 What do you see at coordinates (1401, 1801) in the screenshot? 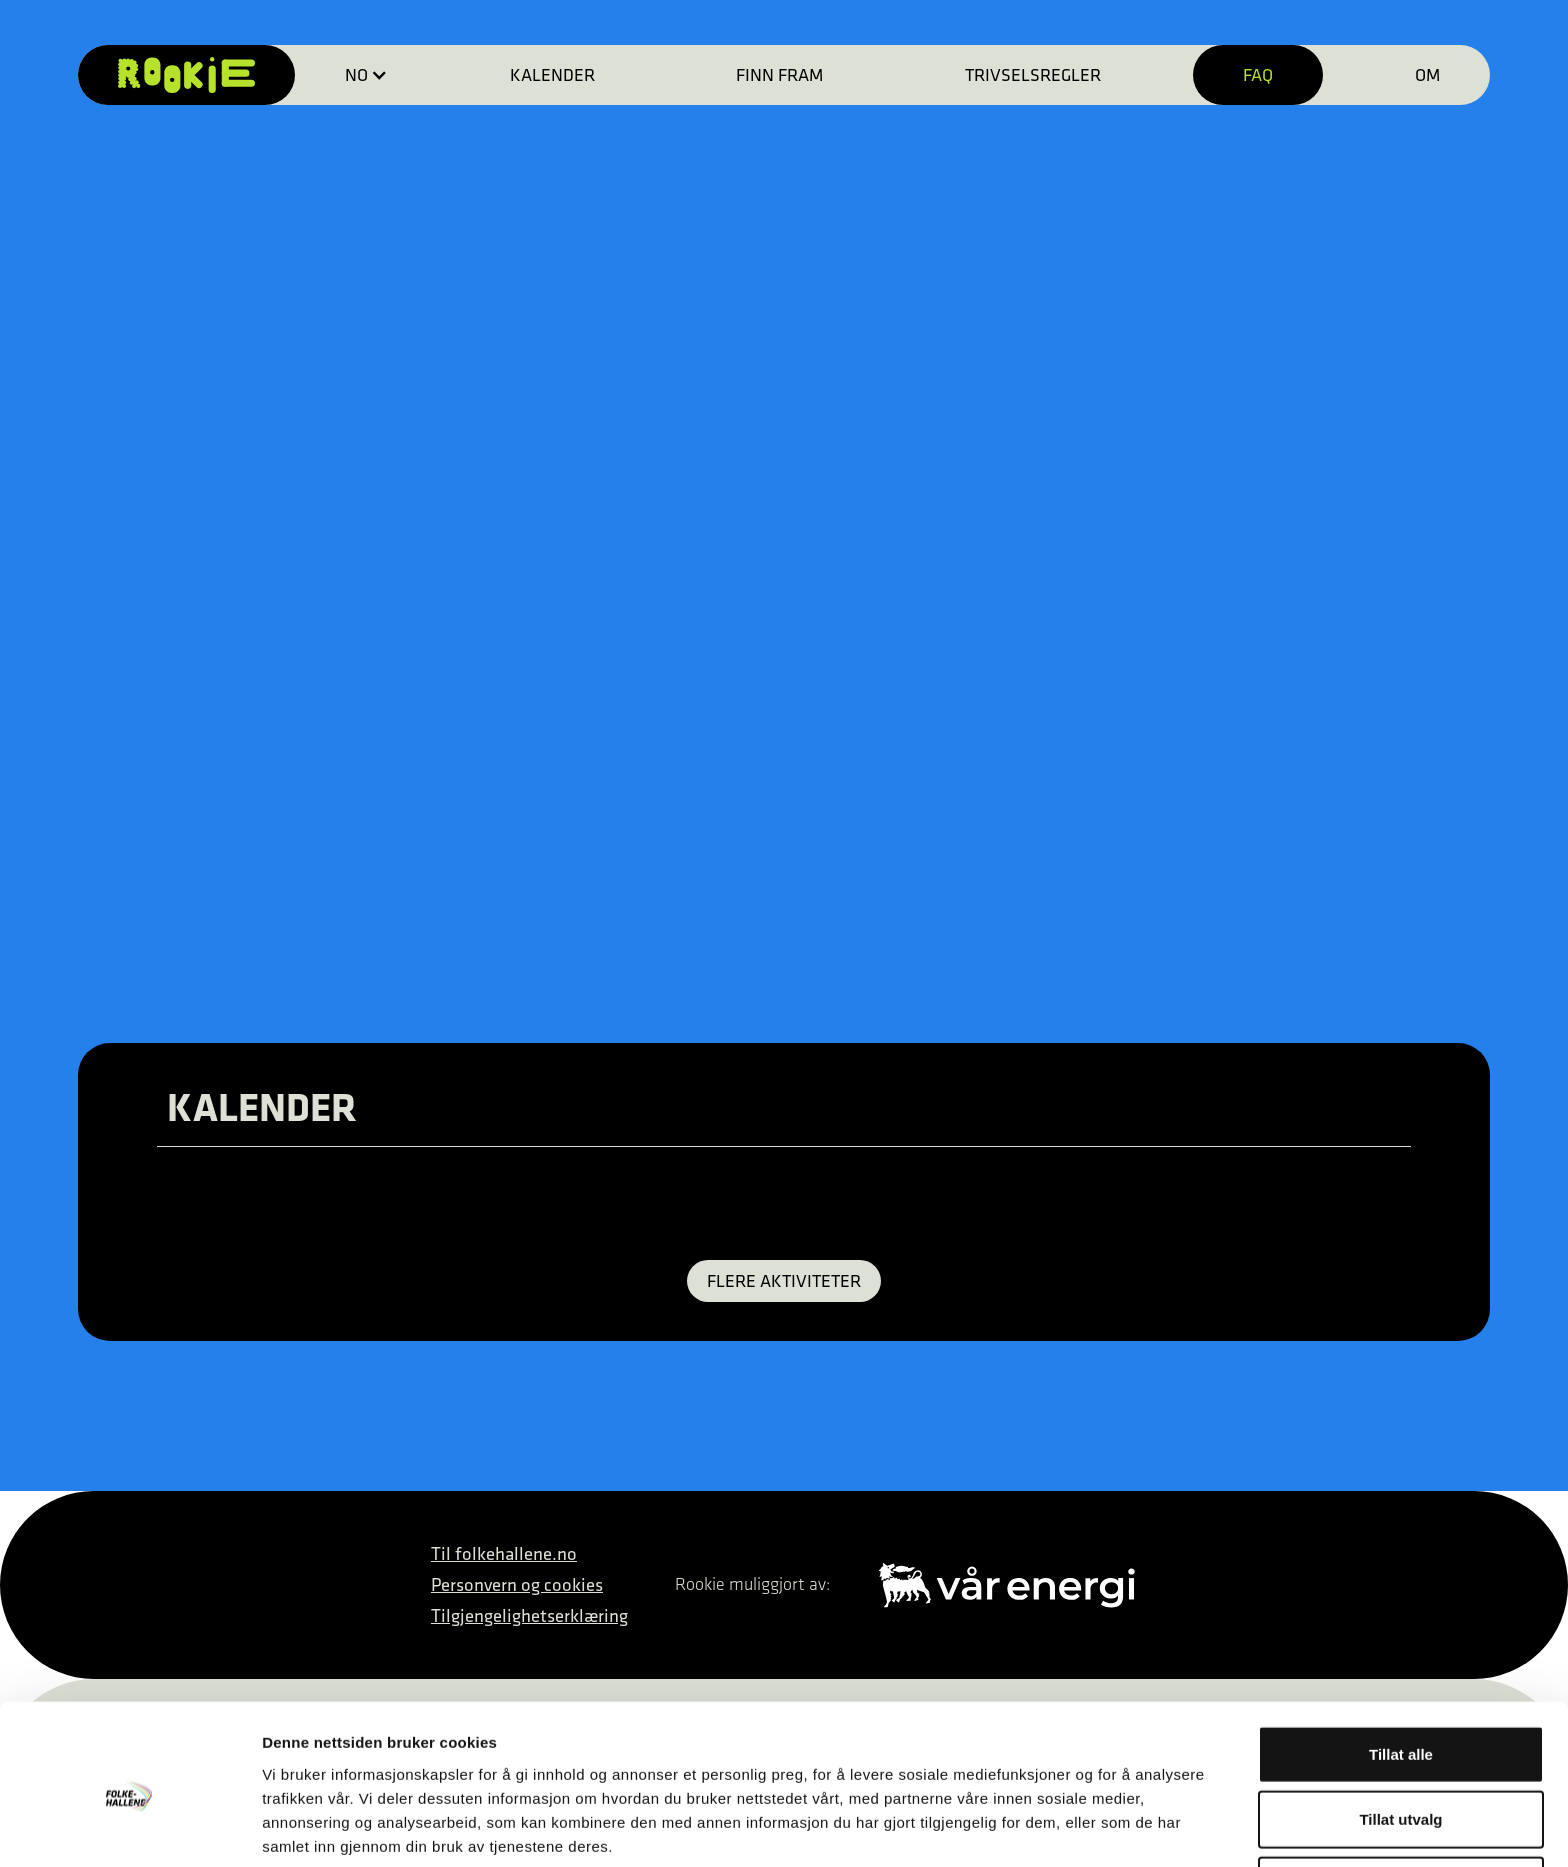
I see `Ikke tillat` at bounding box center [1401, 1801].